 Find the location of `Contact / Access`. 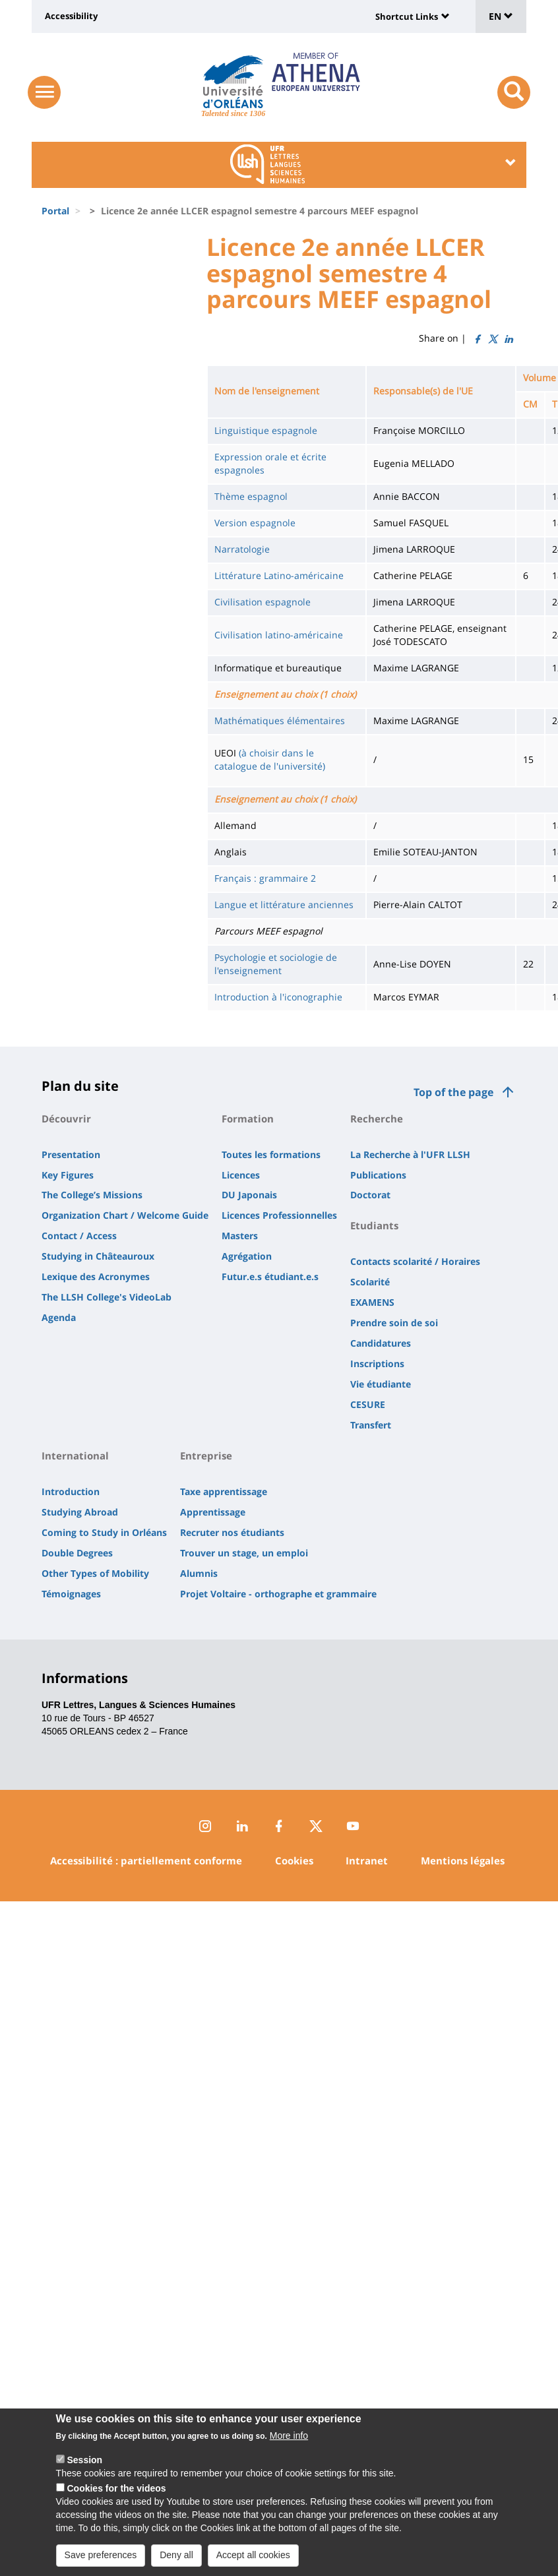

Contact / Access is located at coordinates (79, 1235).